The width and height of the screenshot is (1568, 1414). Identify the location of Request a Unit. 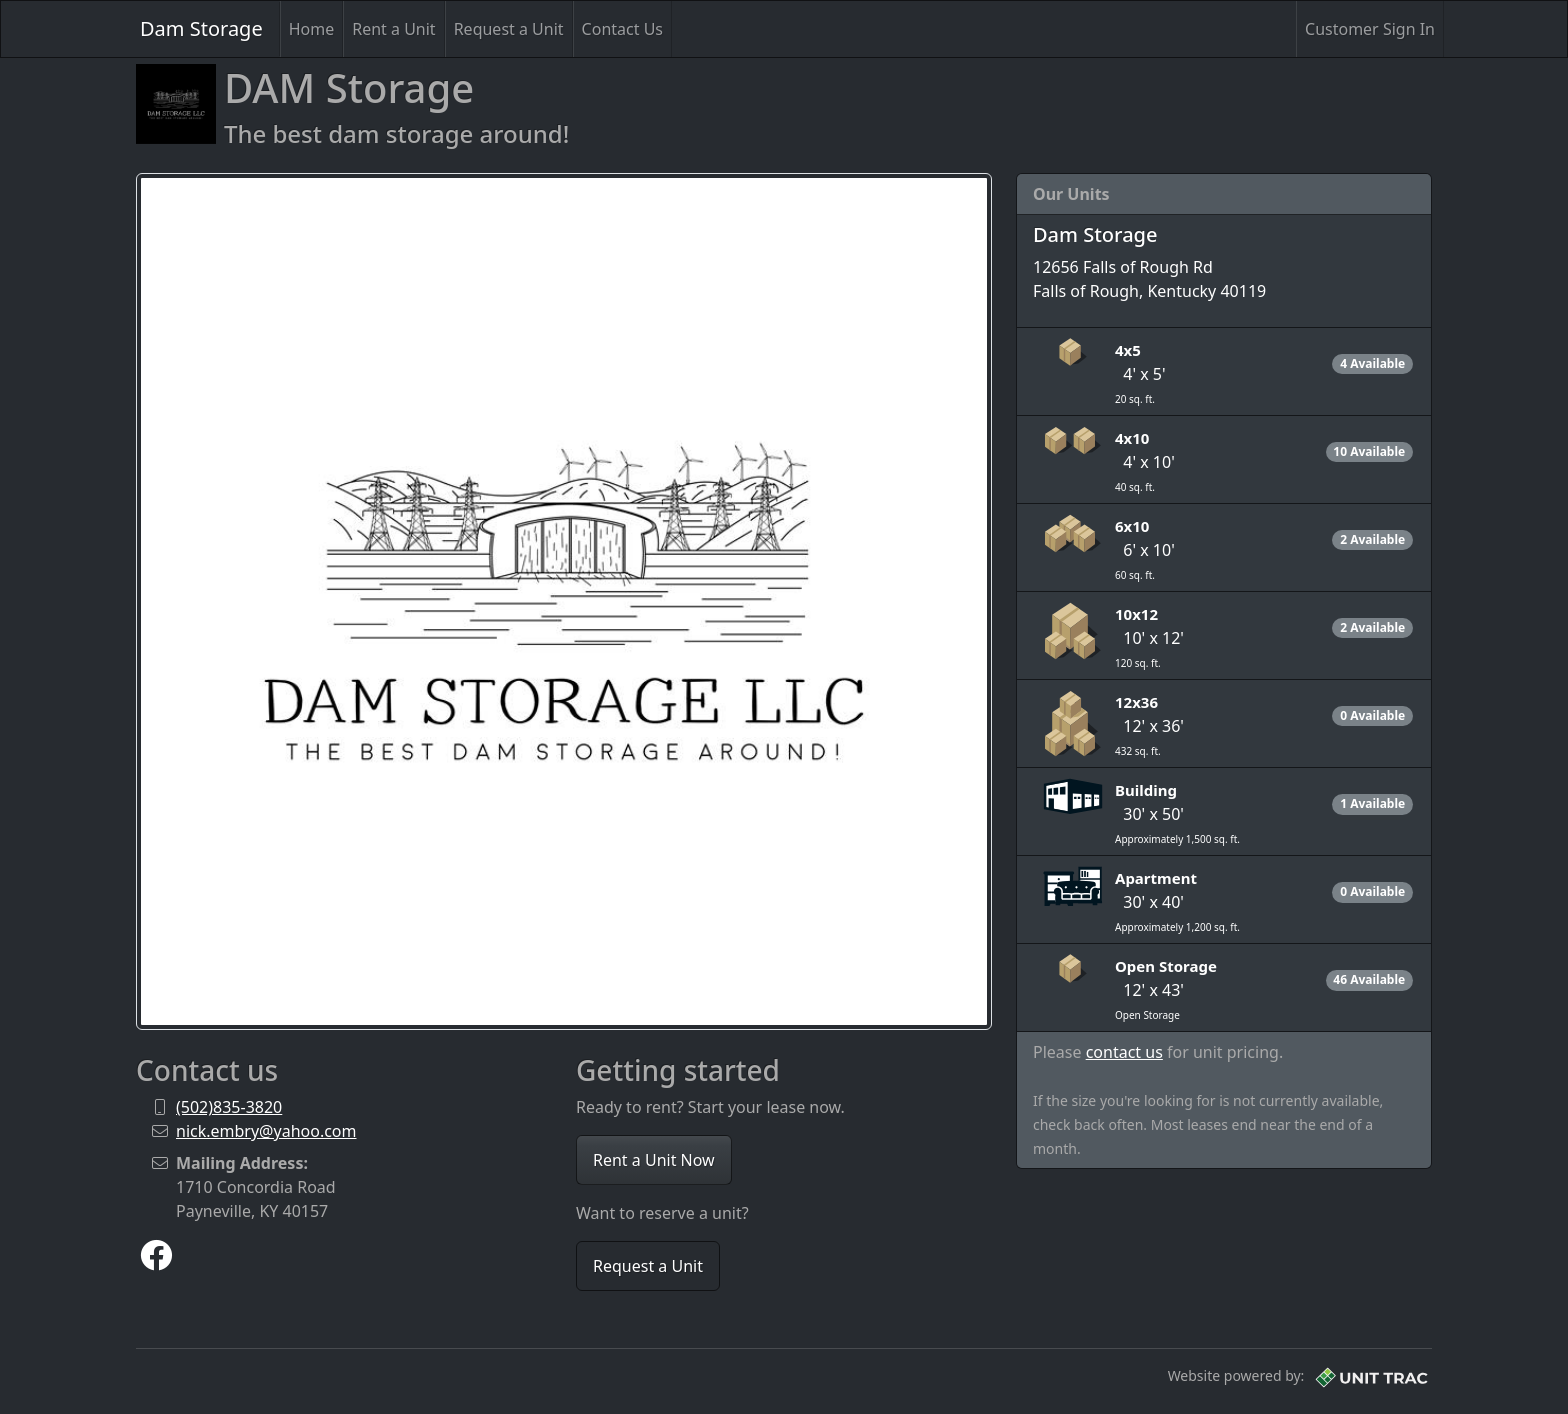
(509, 29).